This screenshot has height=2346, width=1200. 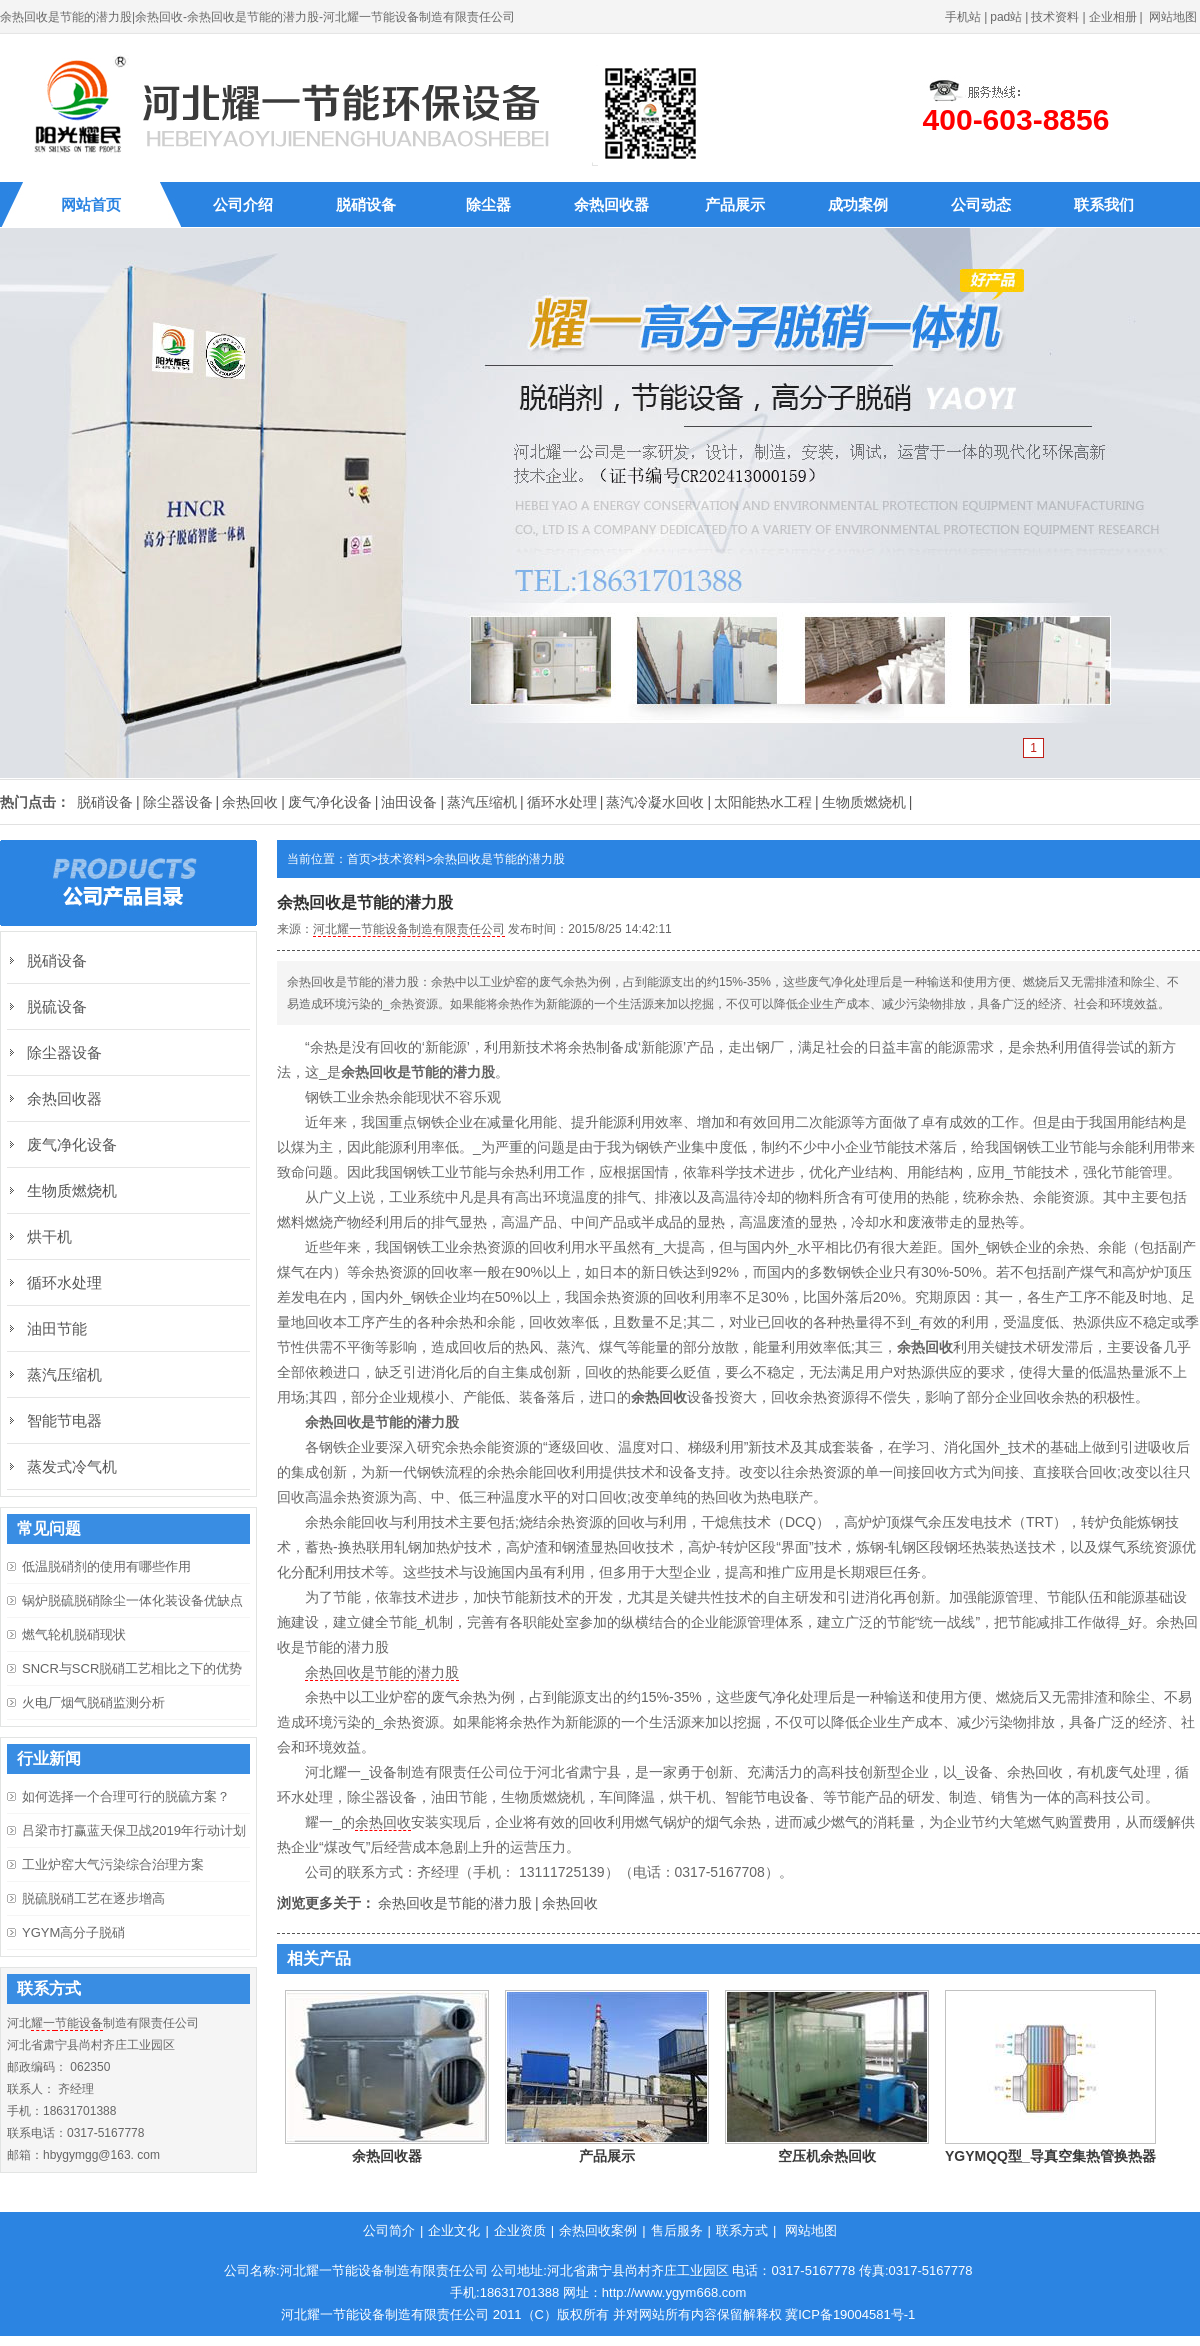 What do you see at coordinates (1104, 204) in the screenshot?
I see `联系我们` at bounding box center [1104, 204].